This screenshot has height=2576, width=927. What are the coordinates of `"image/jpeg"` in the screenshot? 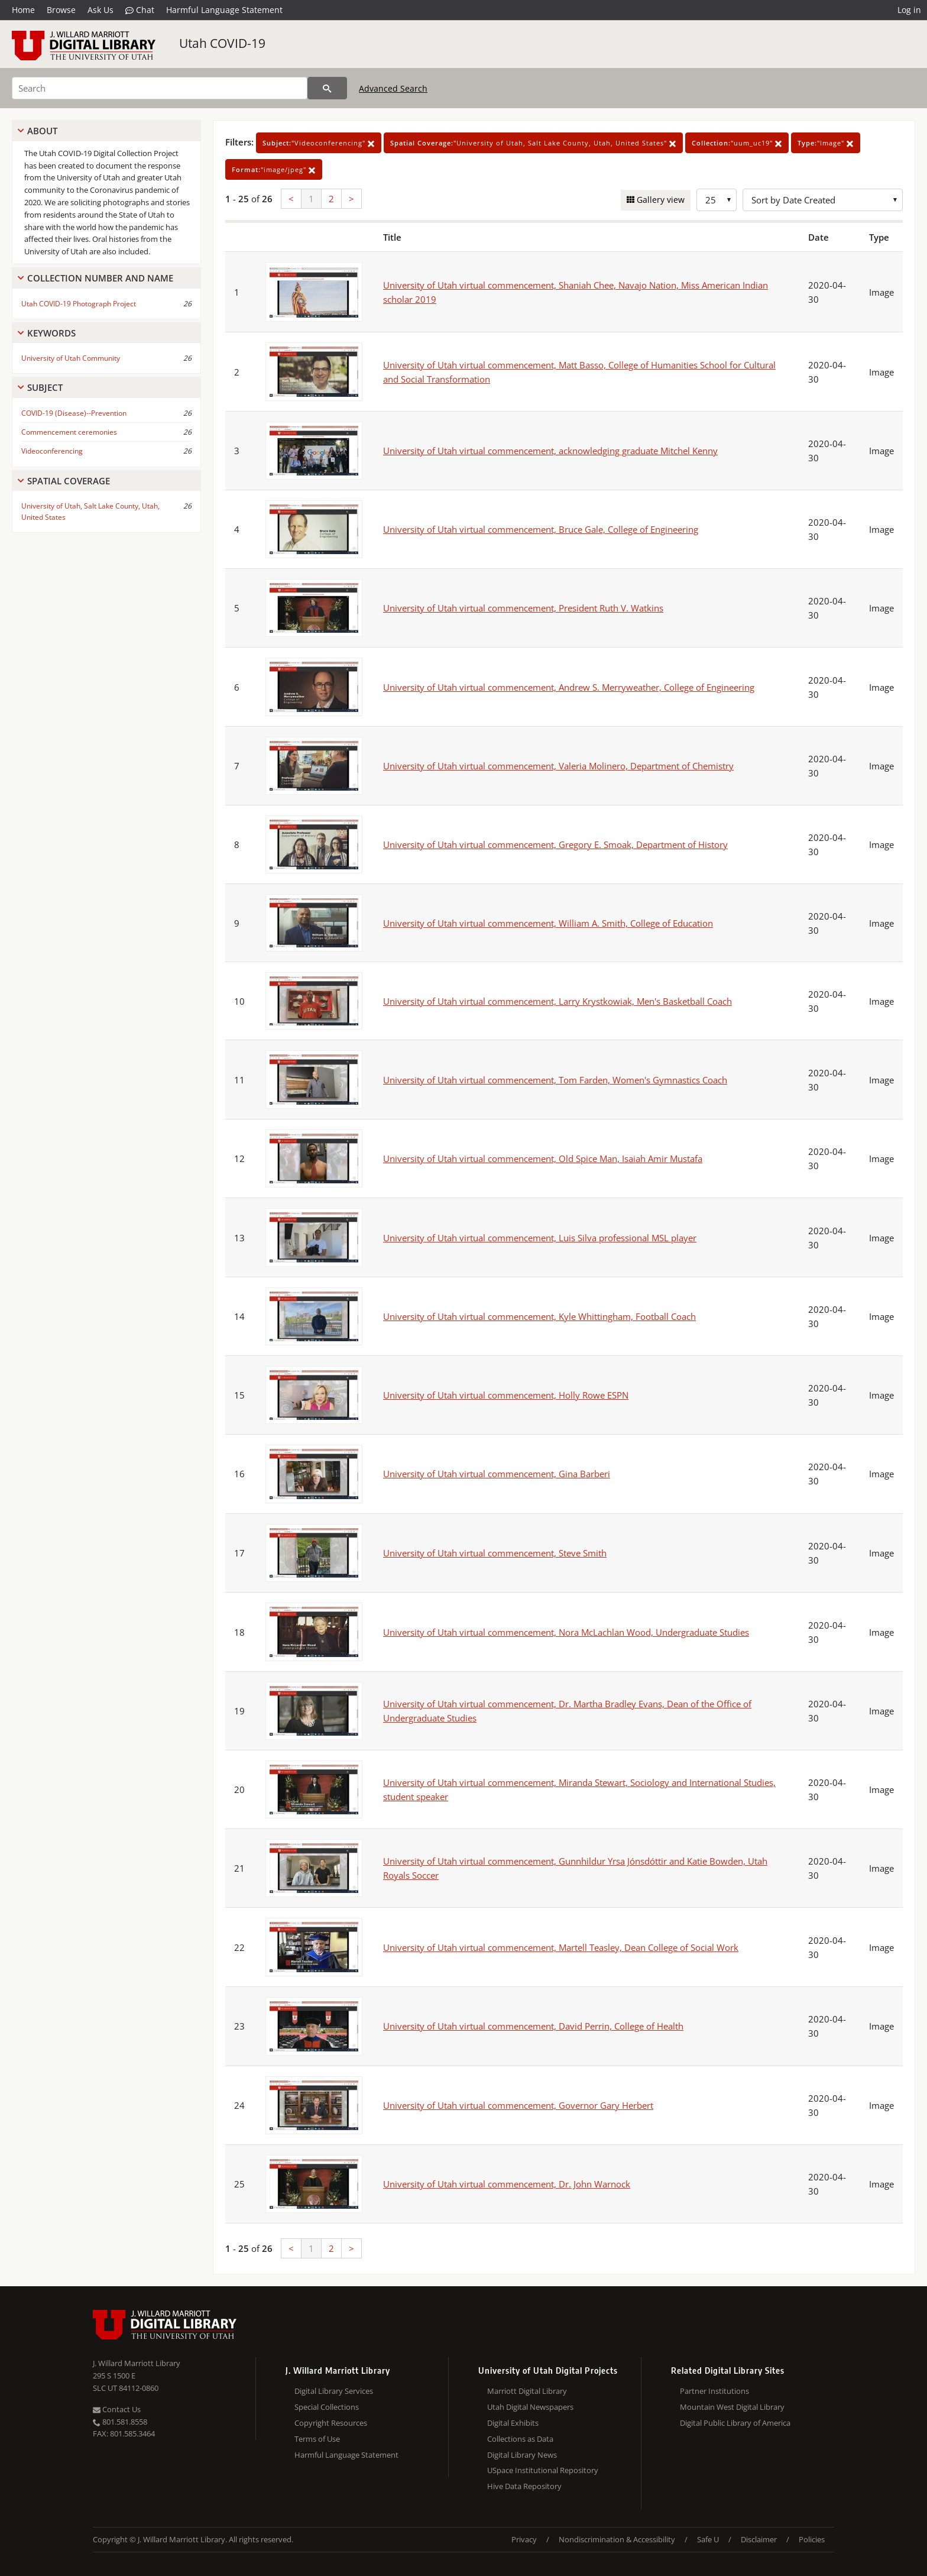 It's located at (274, 169).